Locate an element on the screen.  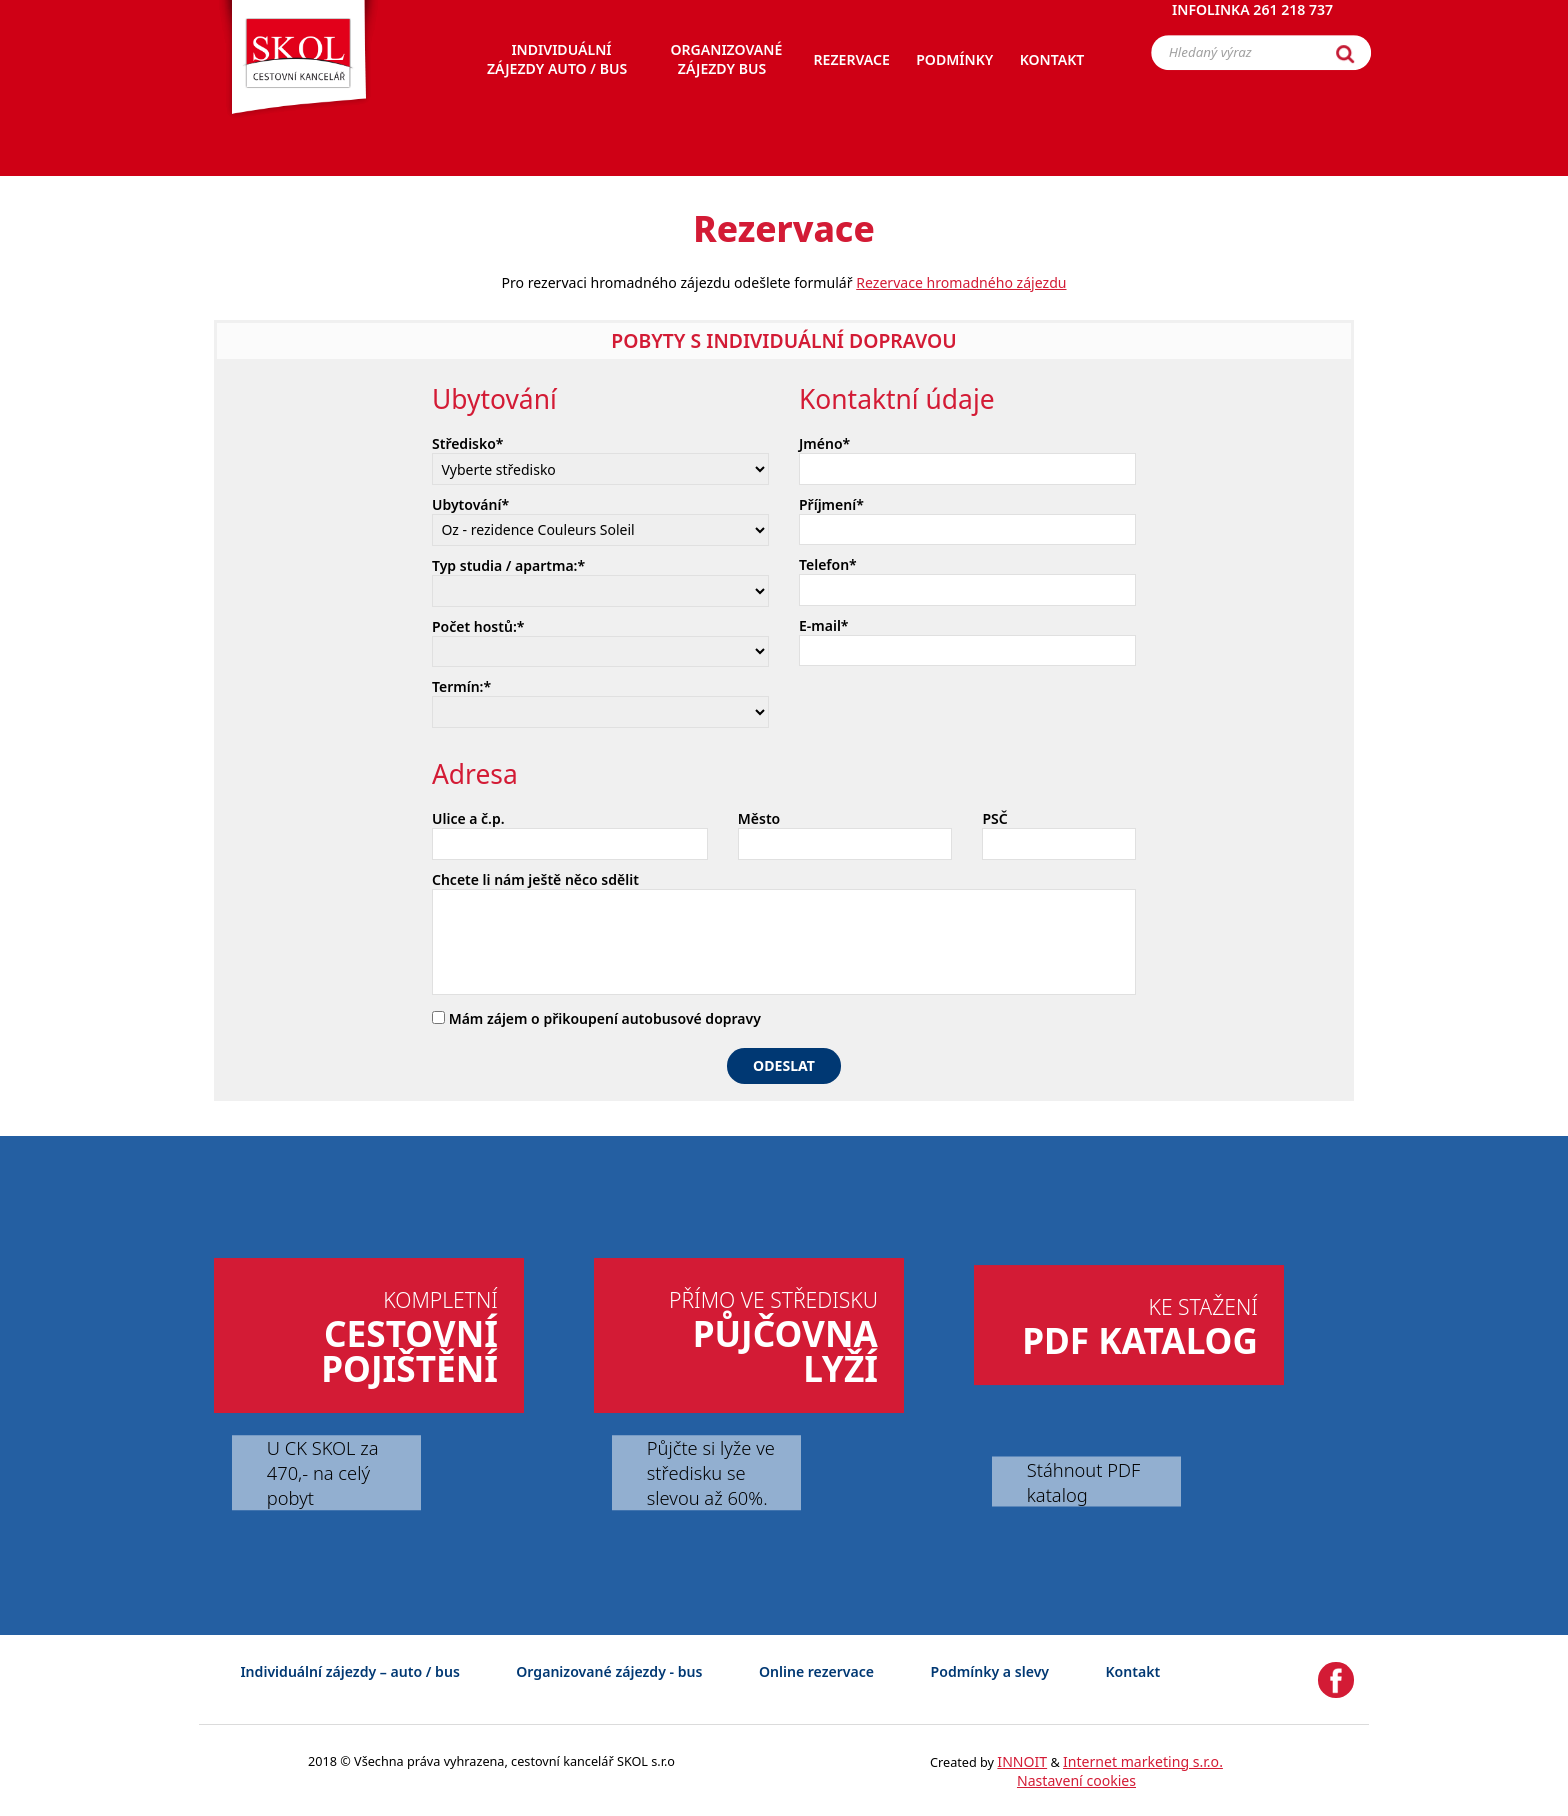
PSČ is located at coordinates (994, 818).